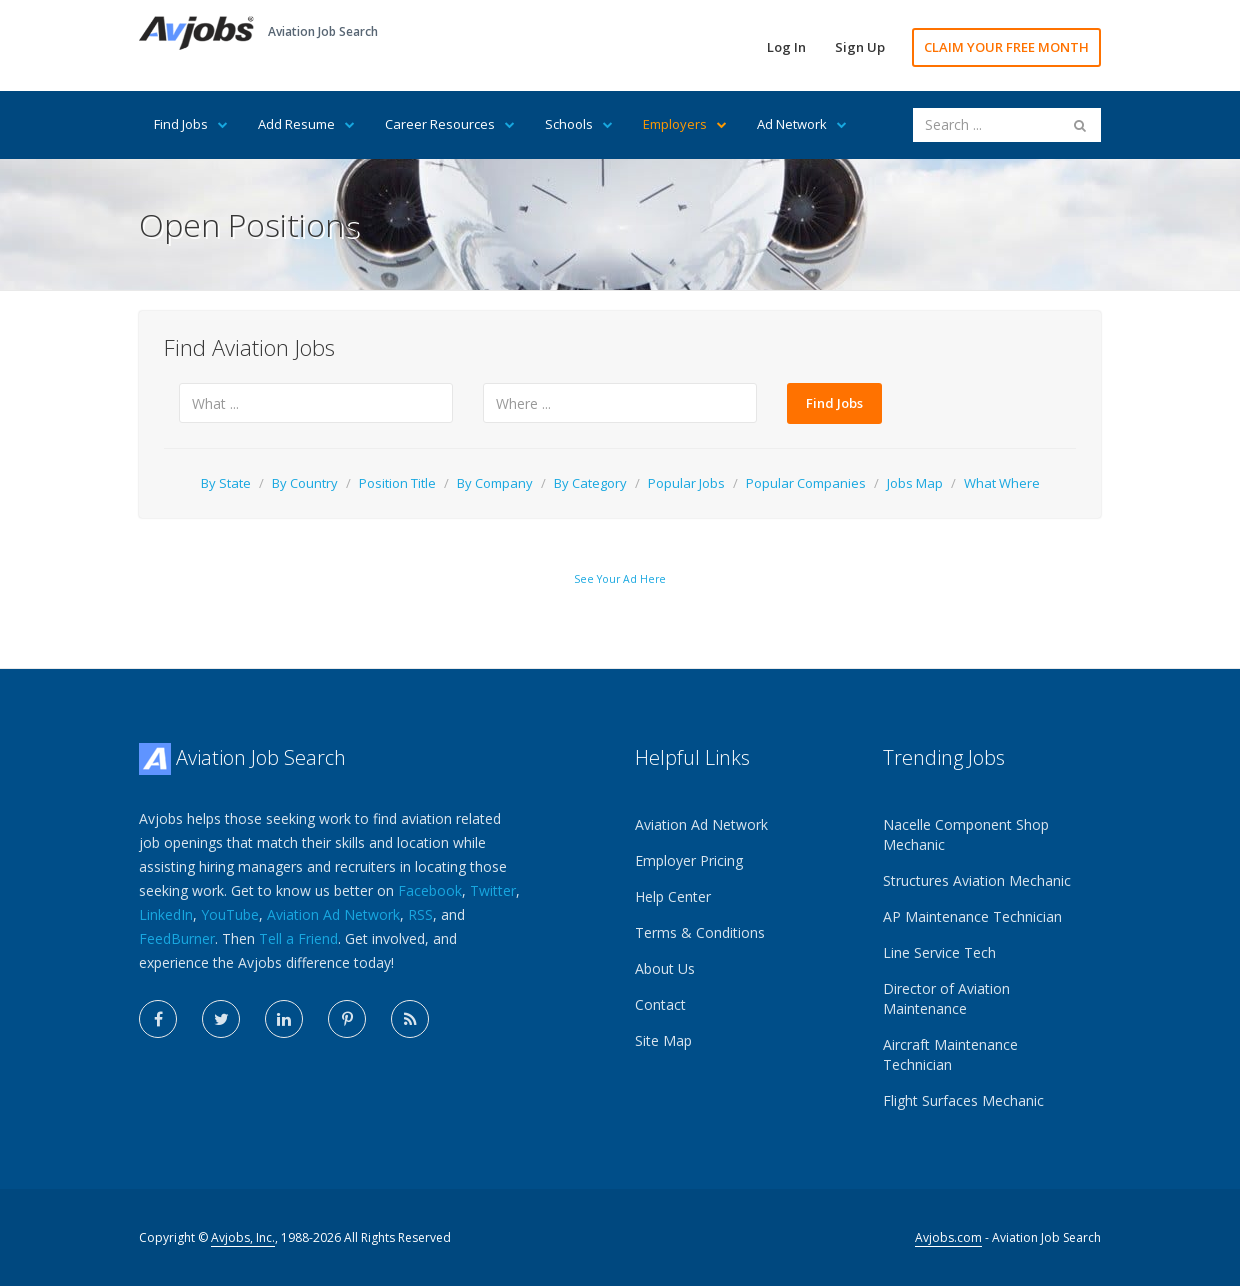 Image resolution: width=1240 pixels, height=1286 pixels. What do you see at coordinates (397, 483) in the screenshot?
I see `Position Title` at bounding box center [397, 483].